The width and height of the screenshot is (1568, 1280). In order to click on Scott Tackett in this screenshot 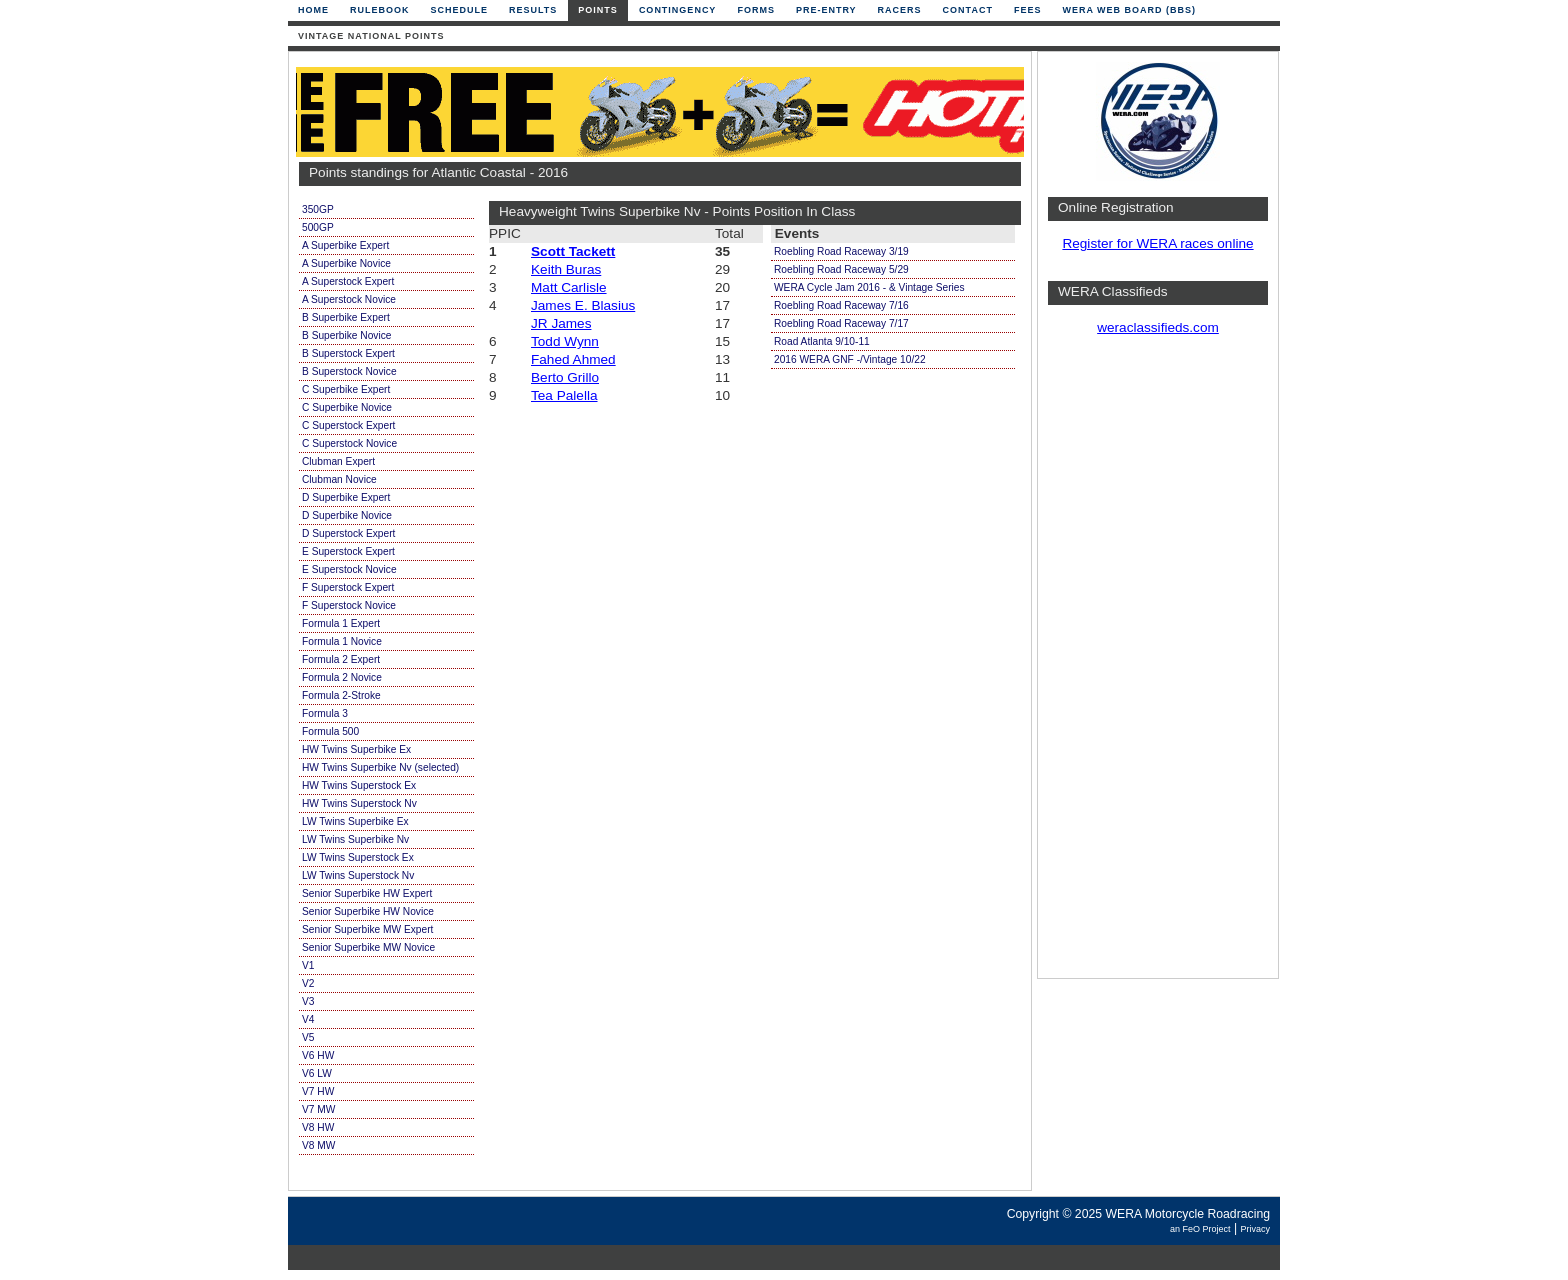, I will do `click(573, 251)`.